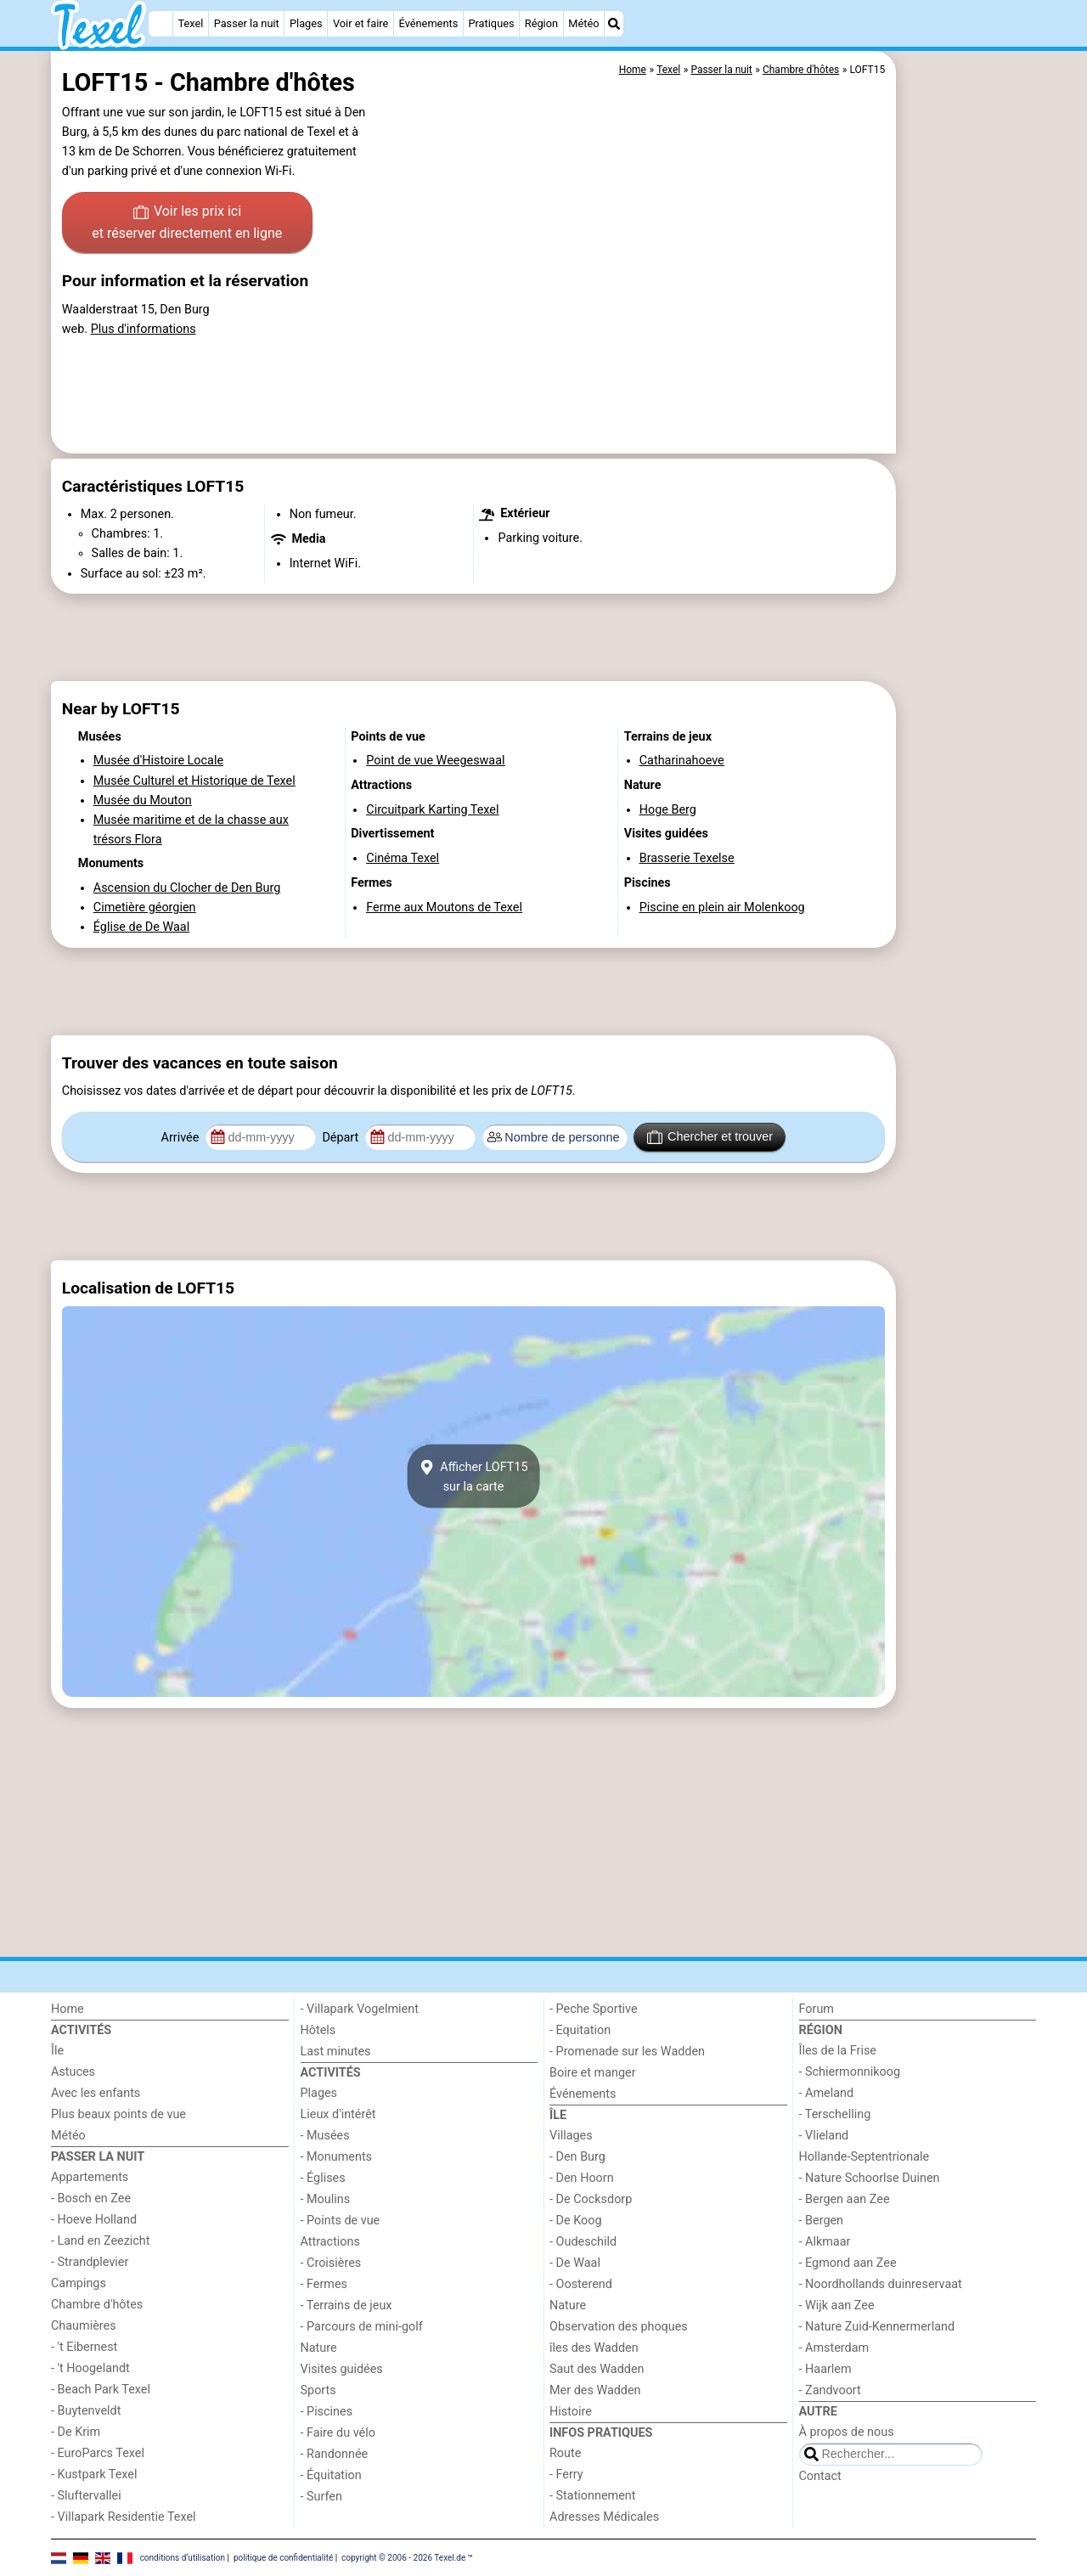  Describe the element at coordinates (614, 24) in the screenshot. I see `[Recherche]` at that location.